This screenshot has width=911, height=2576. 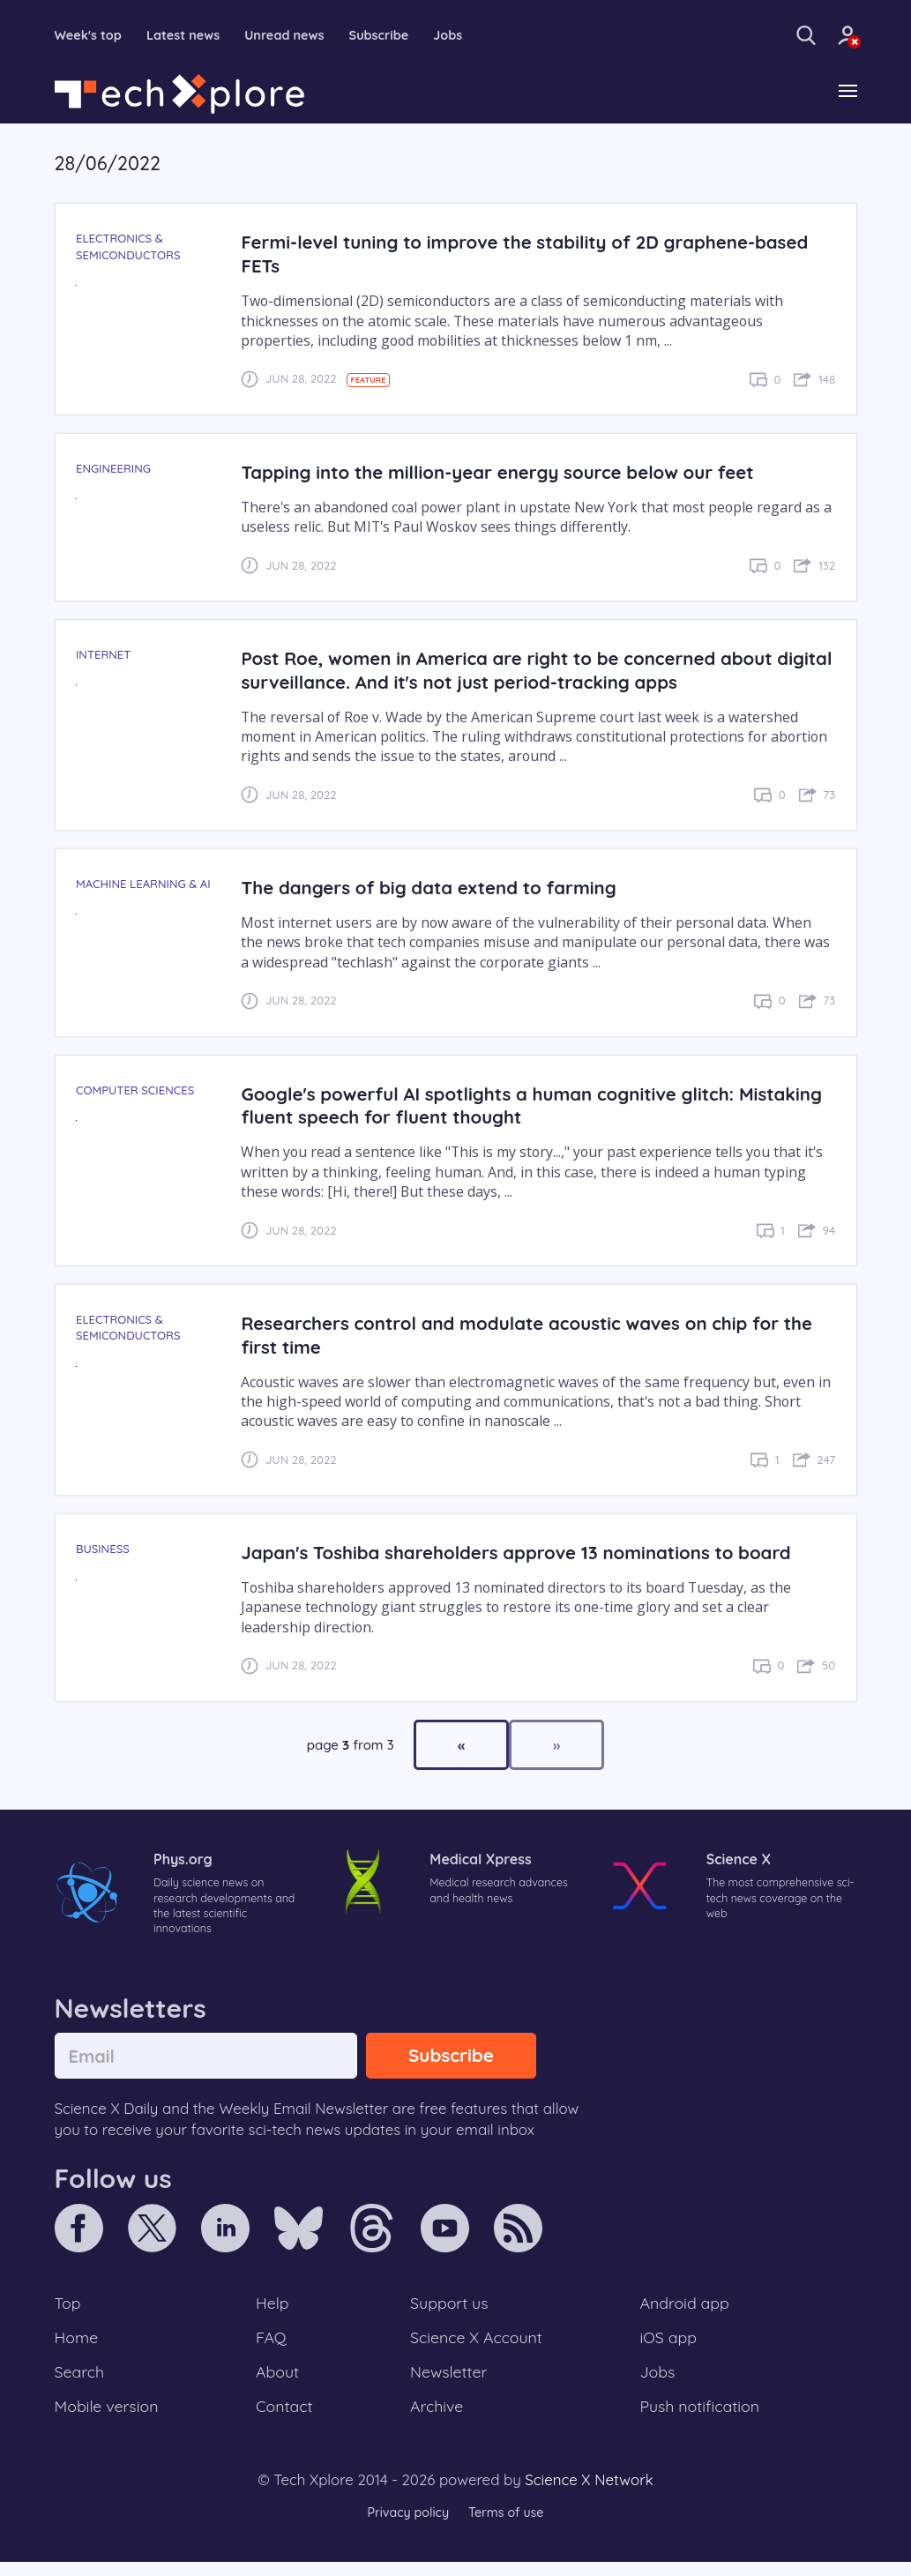 What do you see at coordinates (69, 2309) in the screenshot?
I see `Top` at bounding box center [69, 2309].